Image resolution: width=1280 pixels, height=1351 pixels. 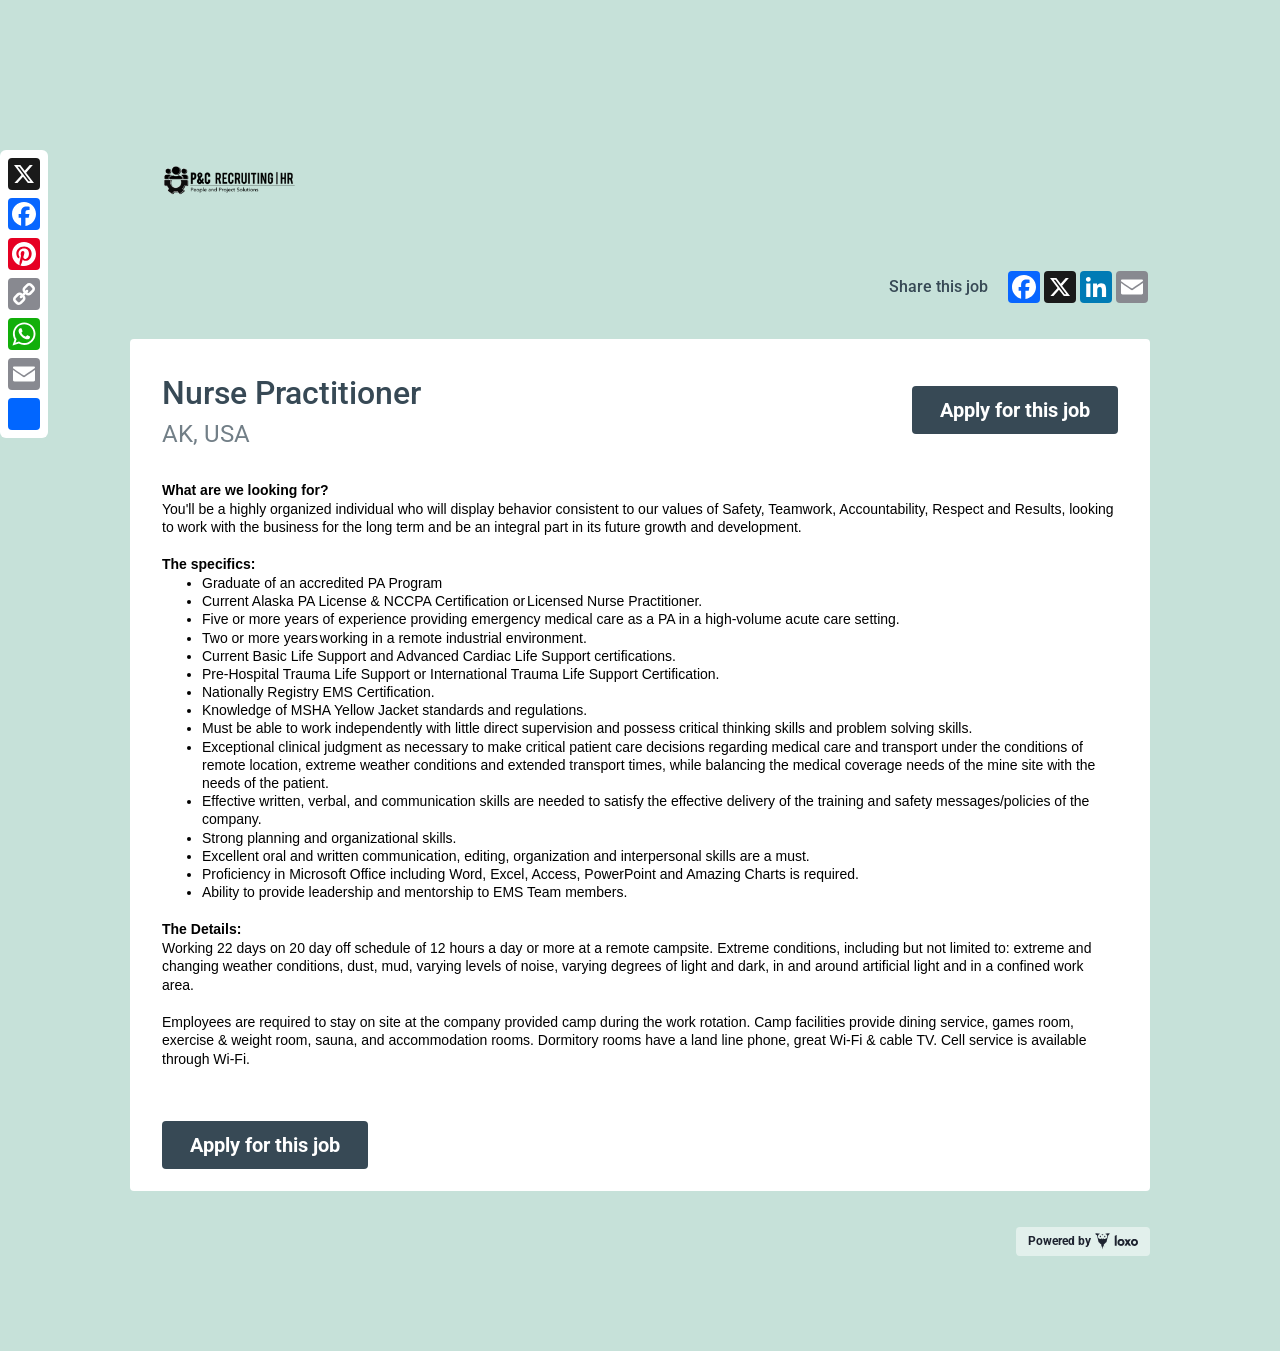 What do you see at coordinates (1015, 410) in the screenshot?
I see `Apply for this job` at bounding box center [1015, 410].